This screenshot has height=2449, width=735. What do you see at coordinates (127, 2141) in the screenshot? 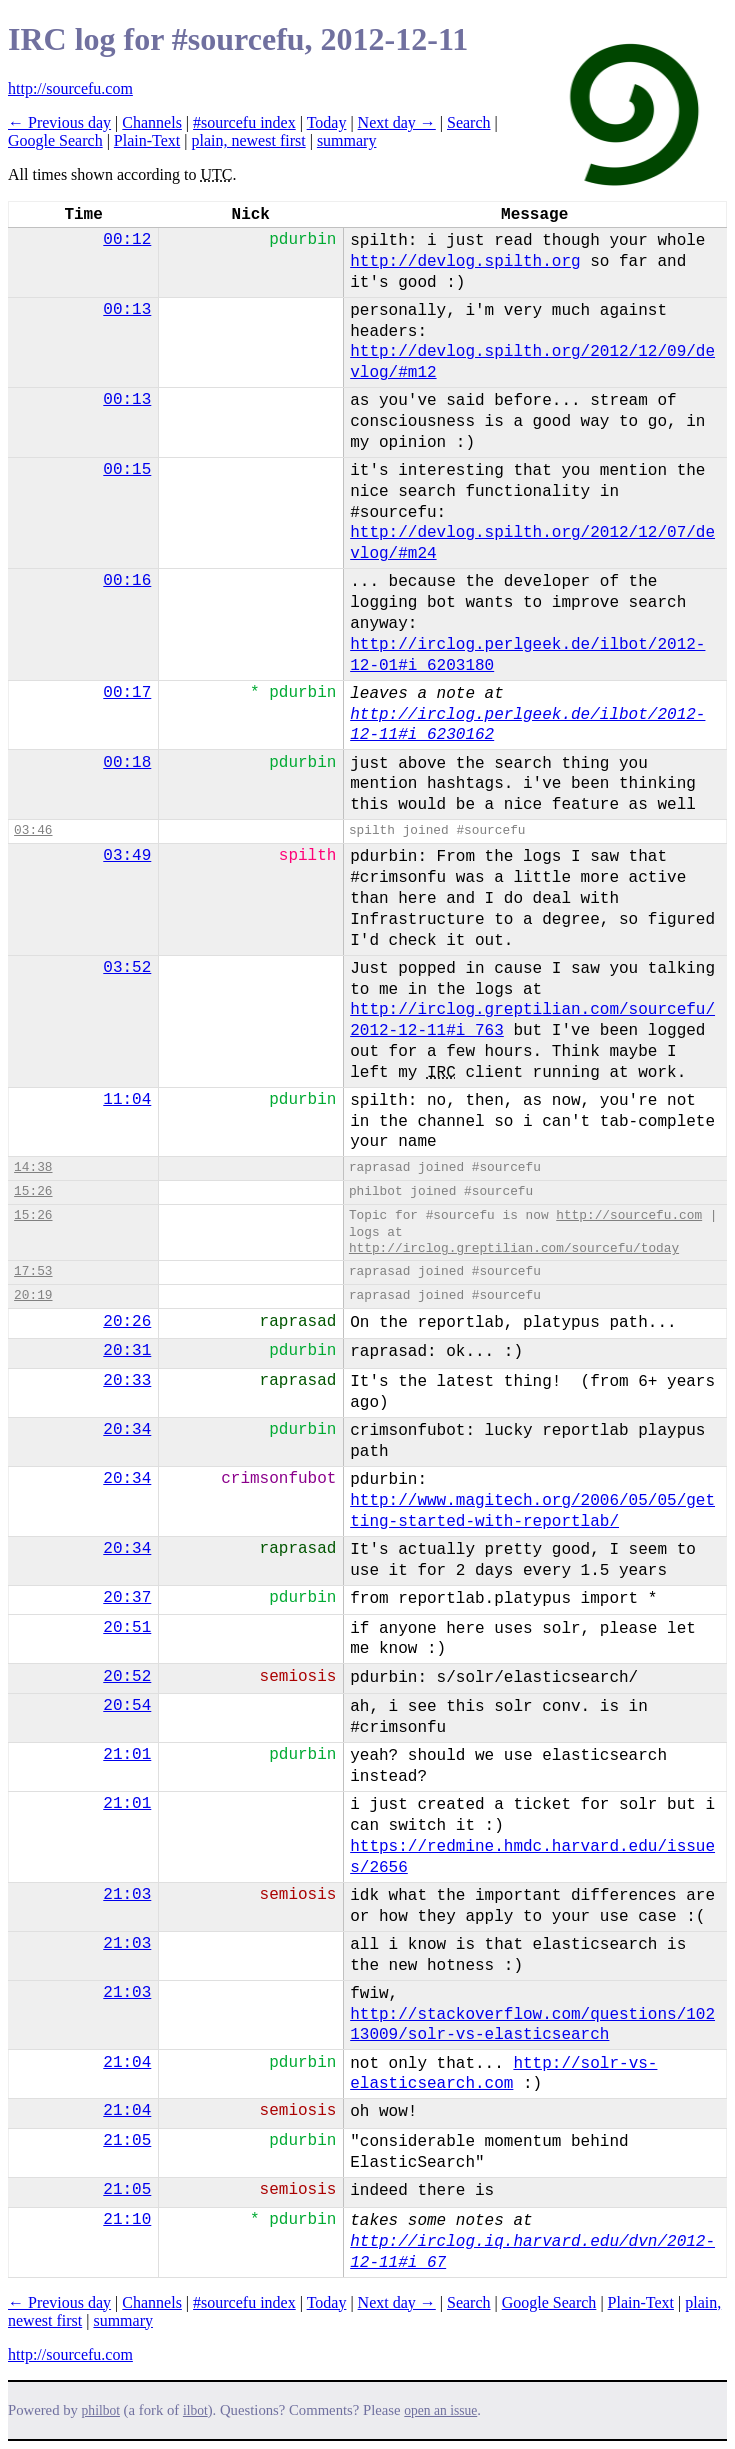
I see `21:05` at bounding box center [127, 2141].